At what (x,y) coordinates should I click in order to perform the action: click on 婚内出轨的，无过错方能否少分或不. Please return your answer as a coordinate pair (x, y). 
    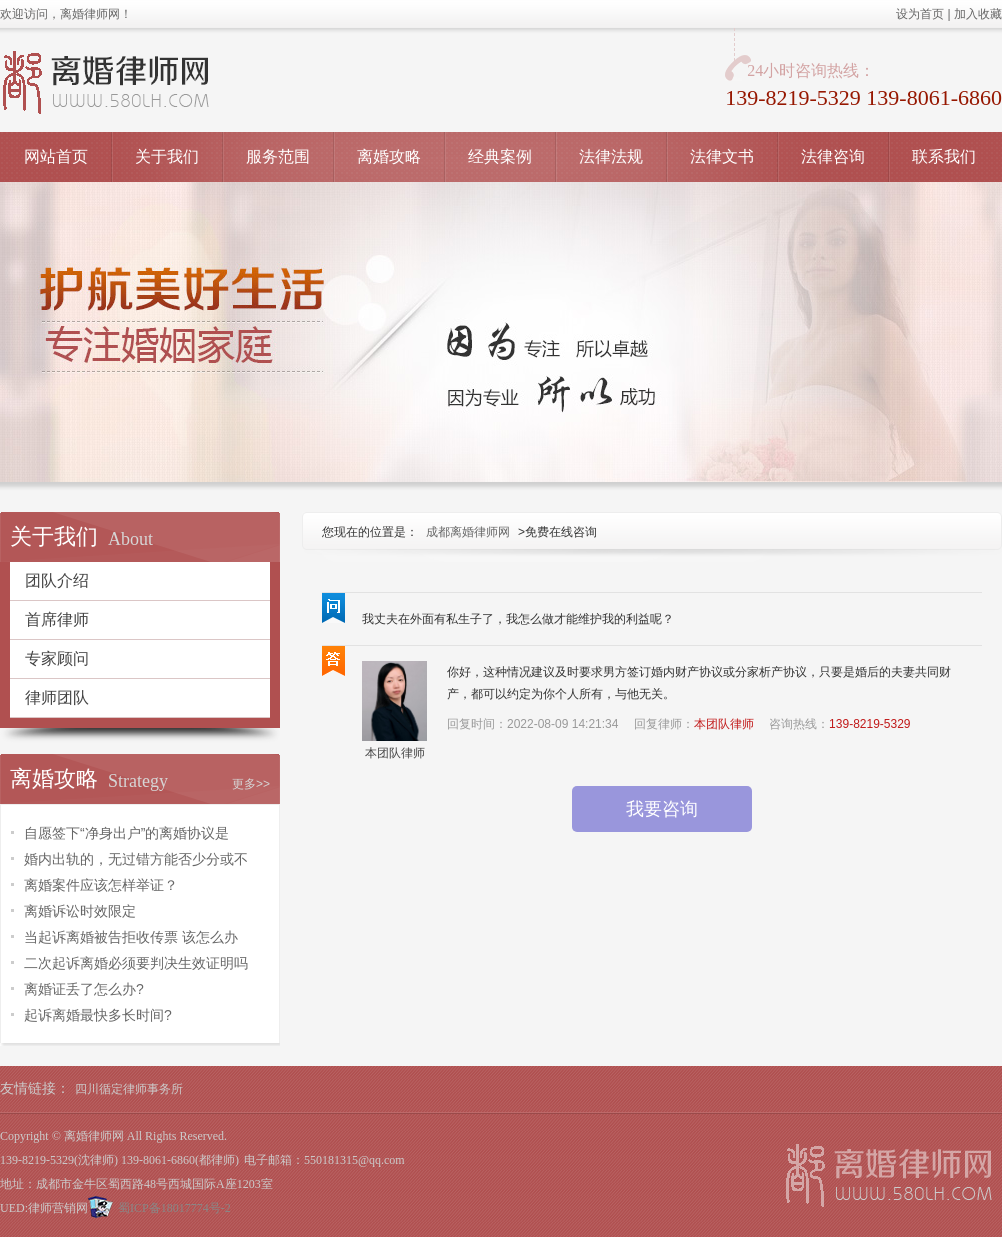
    Looking at the image, I should click on (136, 859).